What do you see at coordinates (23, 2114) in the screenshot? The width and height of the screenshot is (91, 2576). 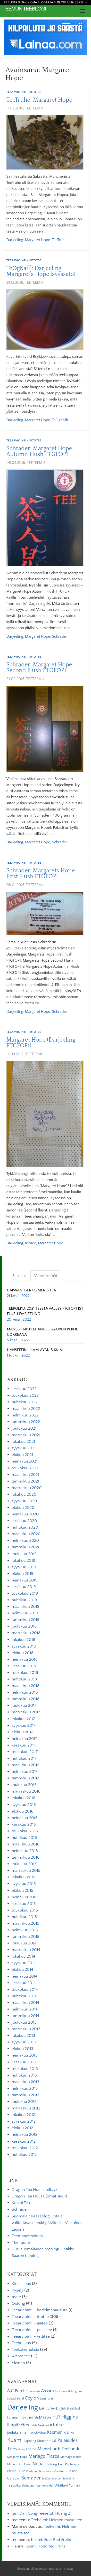 I see `lokakuu 2012` at bounding box center [23, 2114].